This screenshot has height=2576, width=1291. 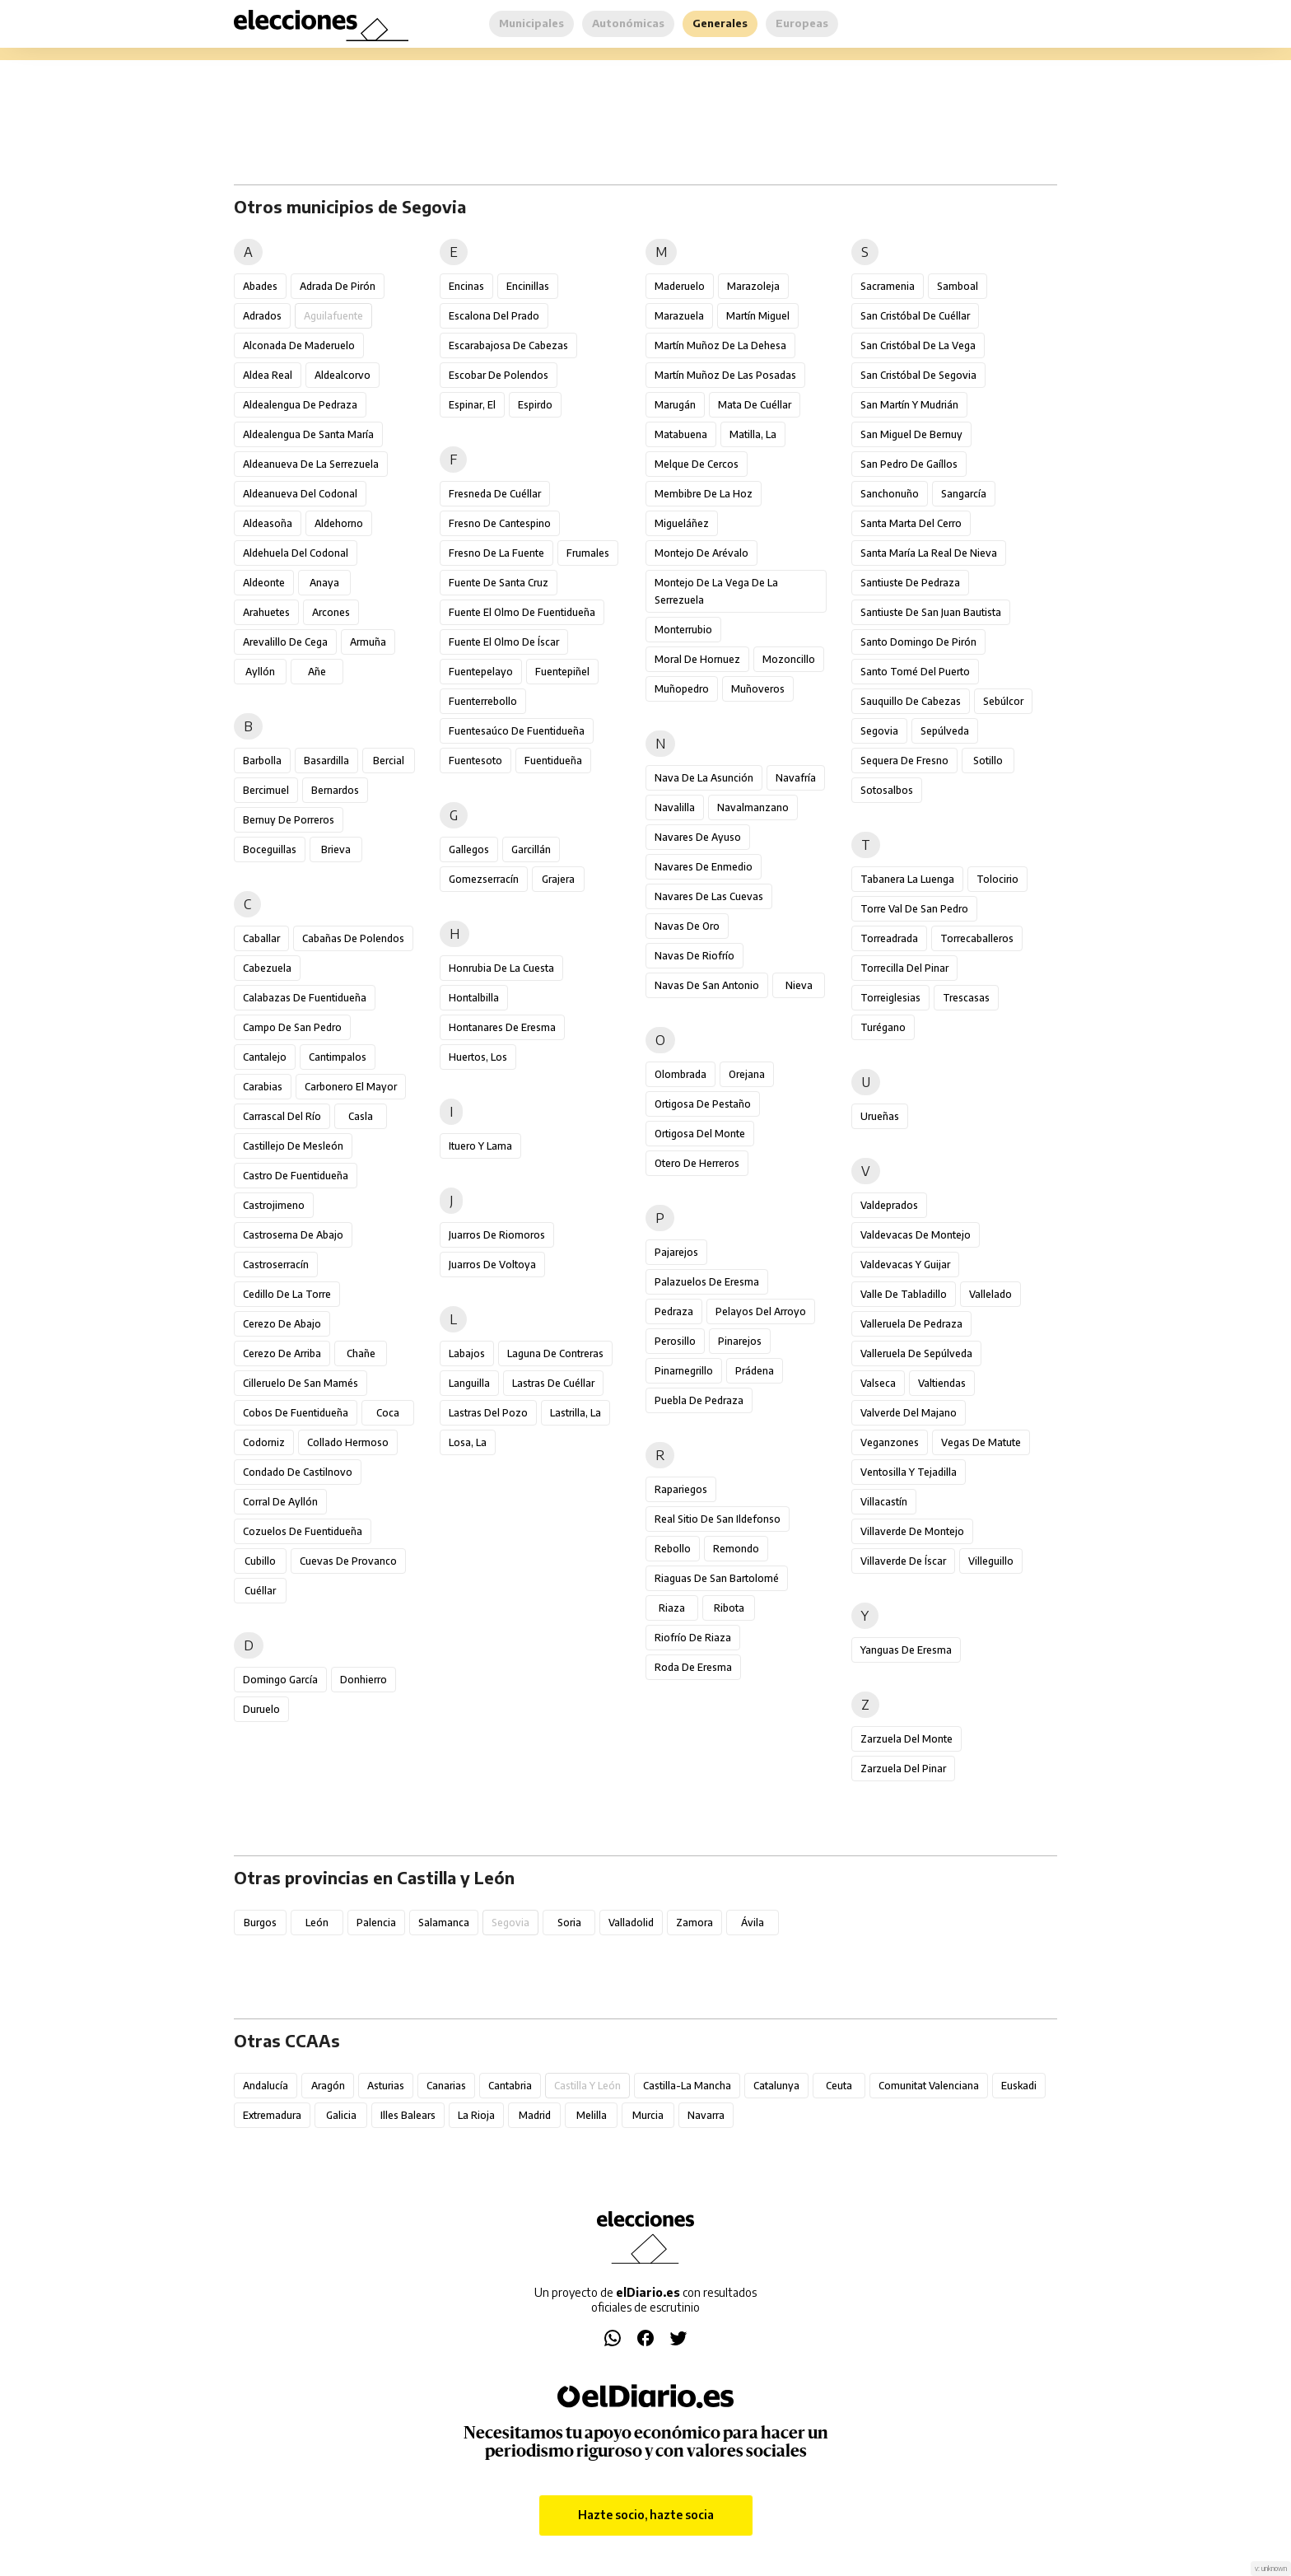 What do you see at coordinates (264, 1442) in the screenshot?
I see `Codorniz` at bounding box center [264, 1442].